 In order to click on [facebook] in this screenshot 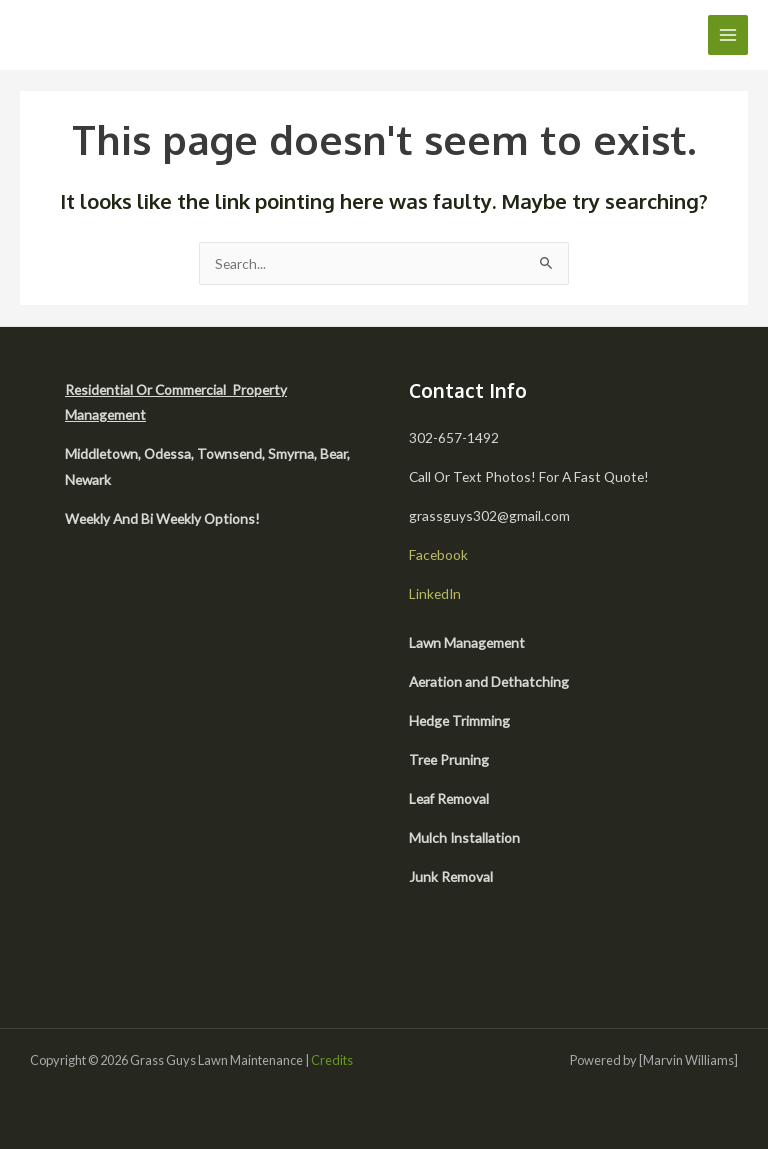, I will do `click(467, 957)`.